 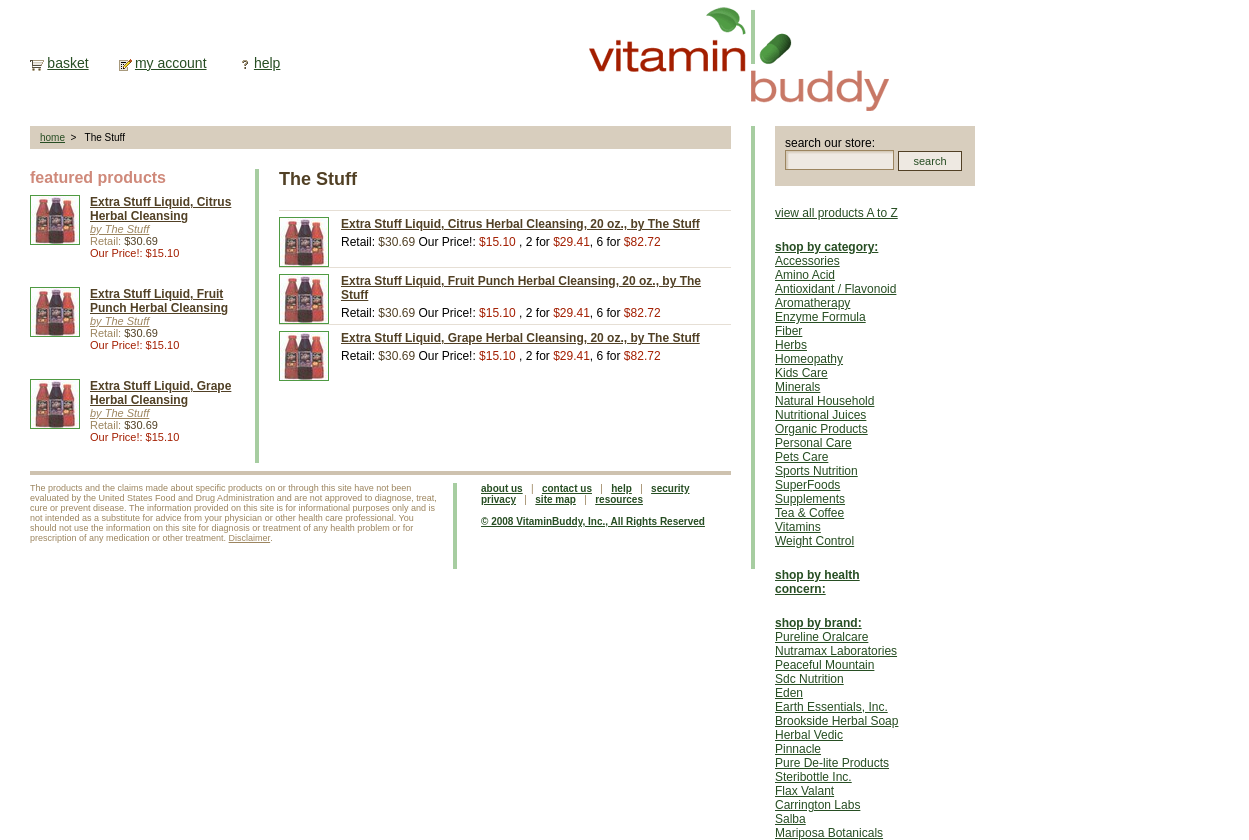 What do you see at coordinates (160, 209) in the screenshot?
I see `Extra Stuff Liquid, Citrus Herbal Cleansing` at bounding box center [160, 209].